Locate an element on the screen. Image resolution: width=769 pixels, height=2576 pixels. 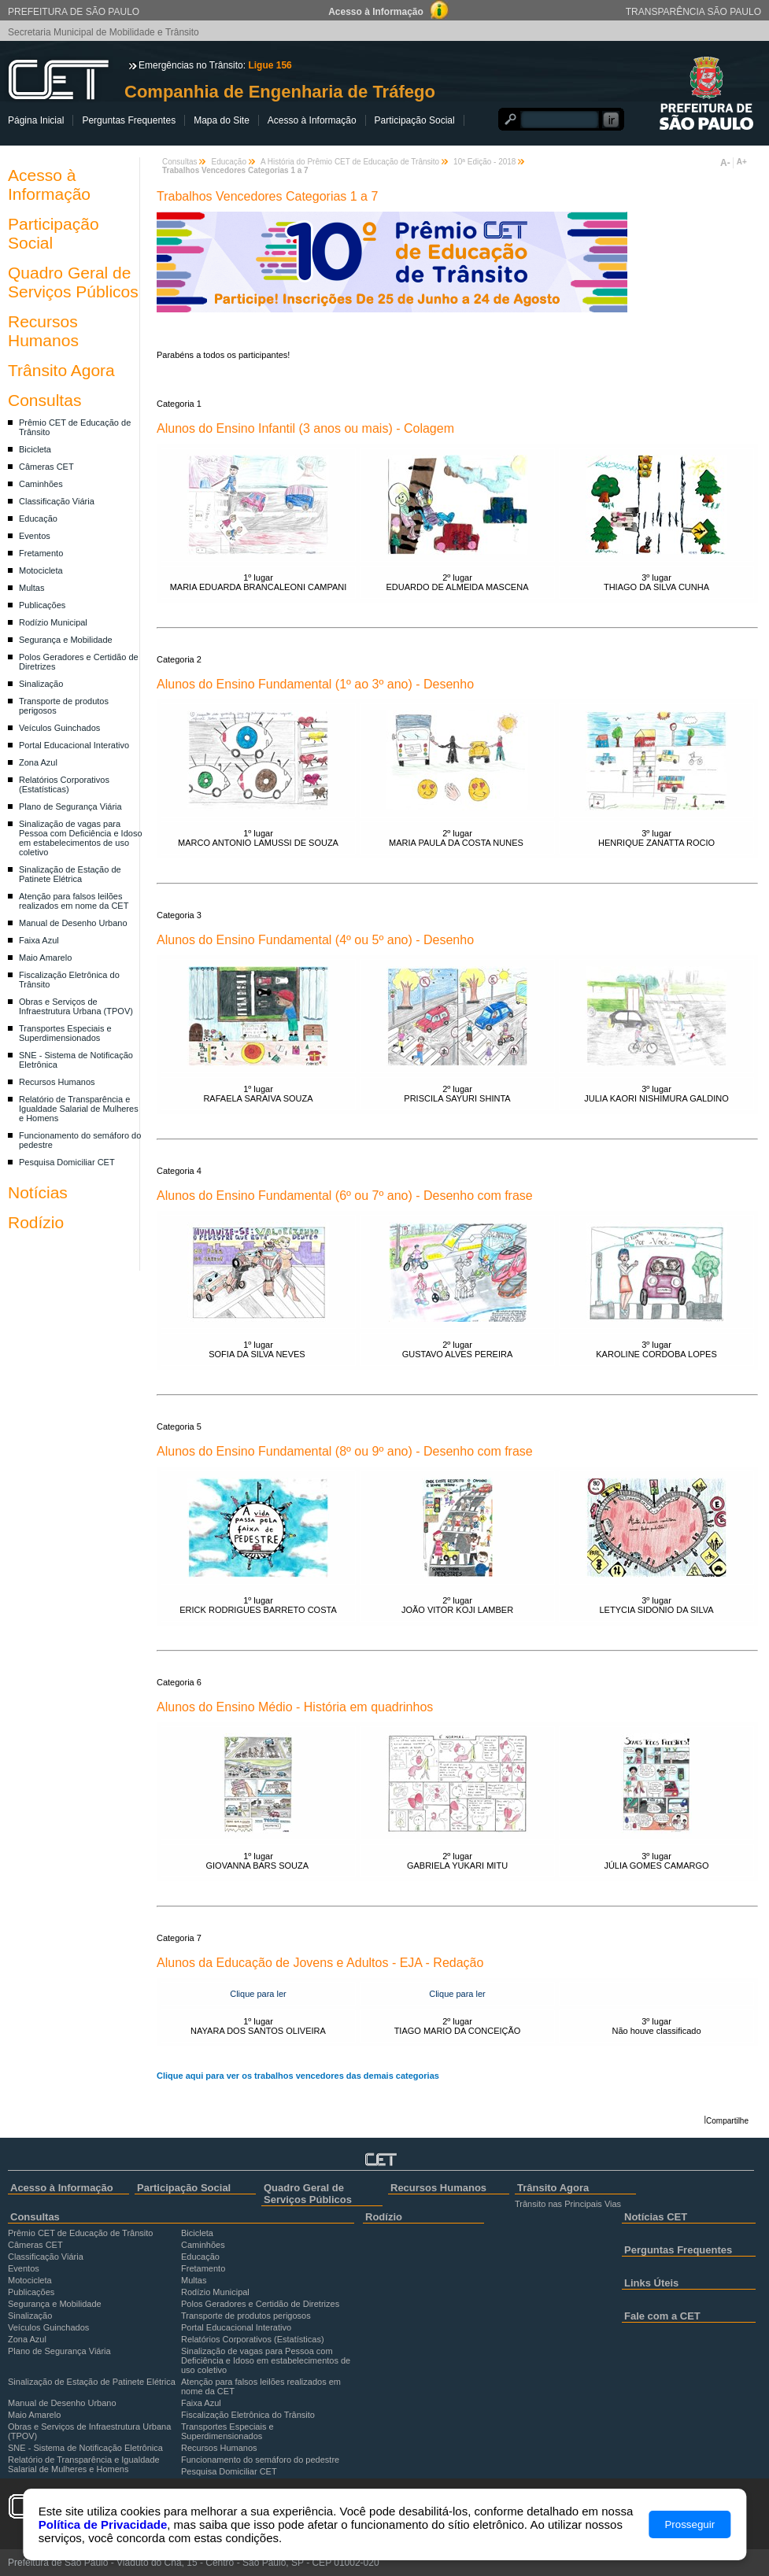
Trânsito nas Principais Vias is located at coordinates (568, 2204).